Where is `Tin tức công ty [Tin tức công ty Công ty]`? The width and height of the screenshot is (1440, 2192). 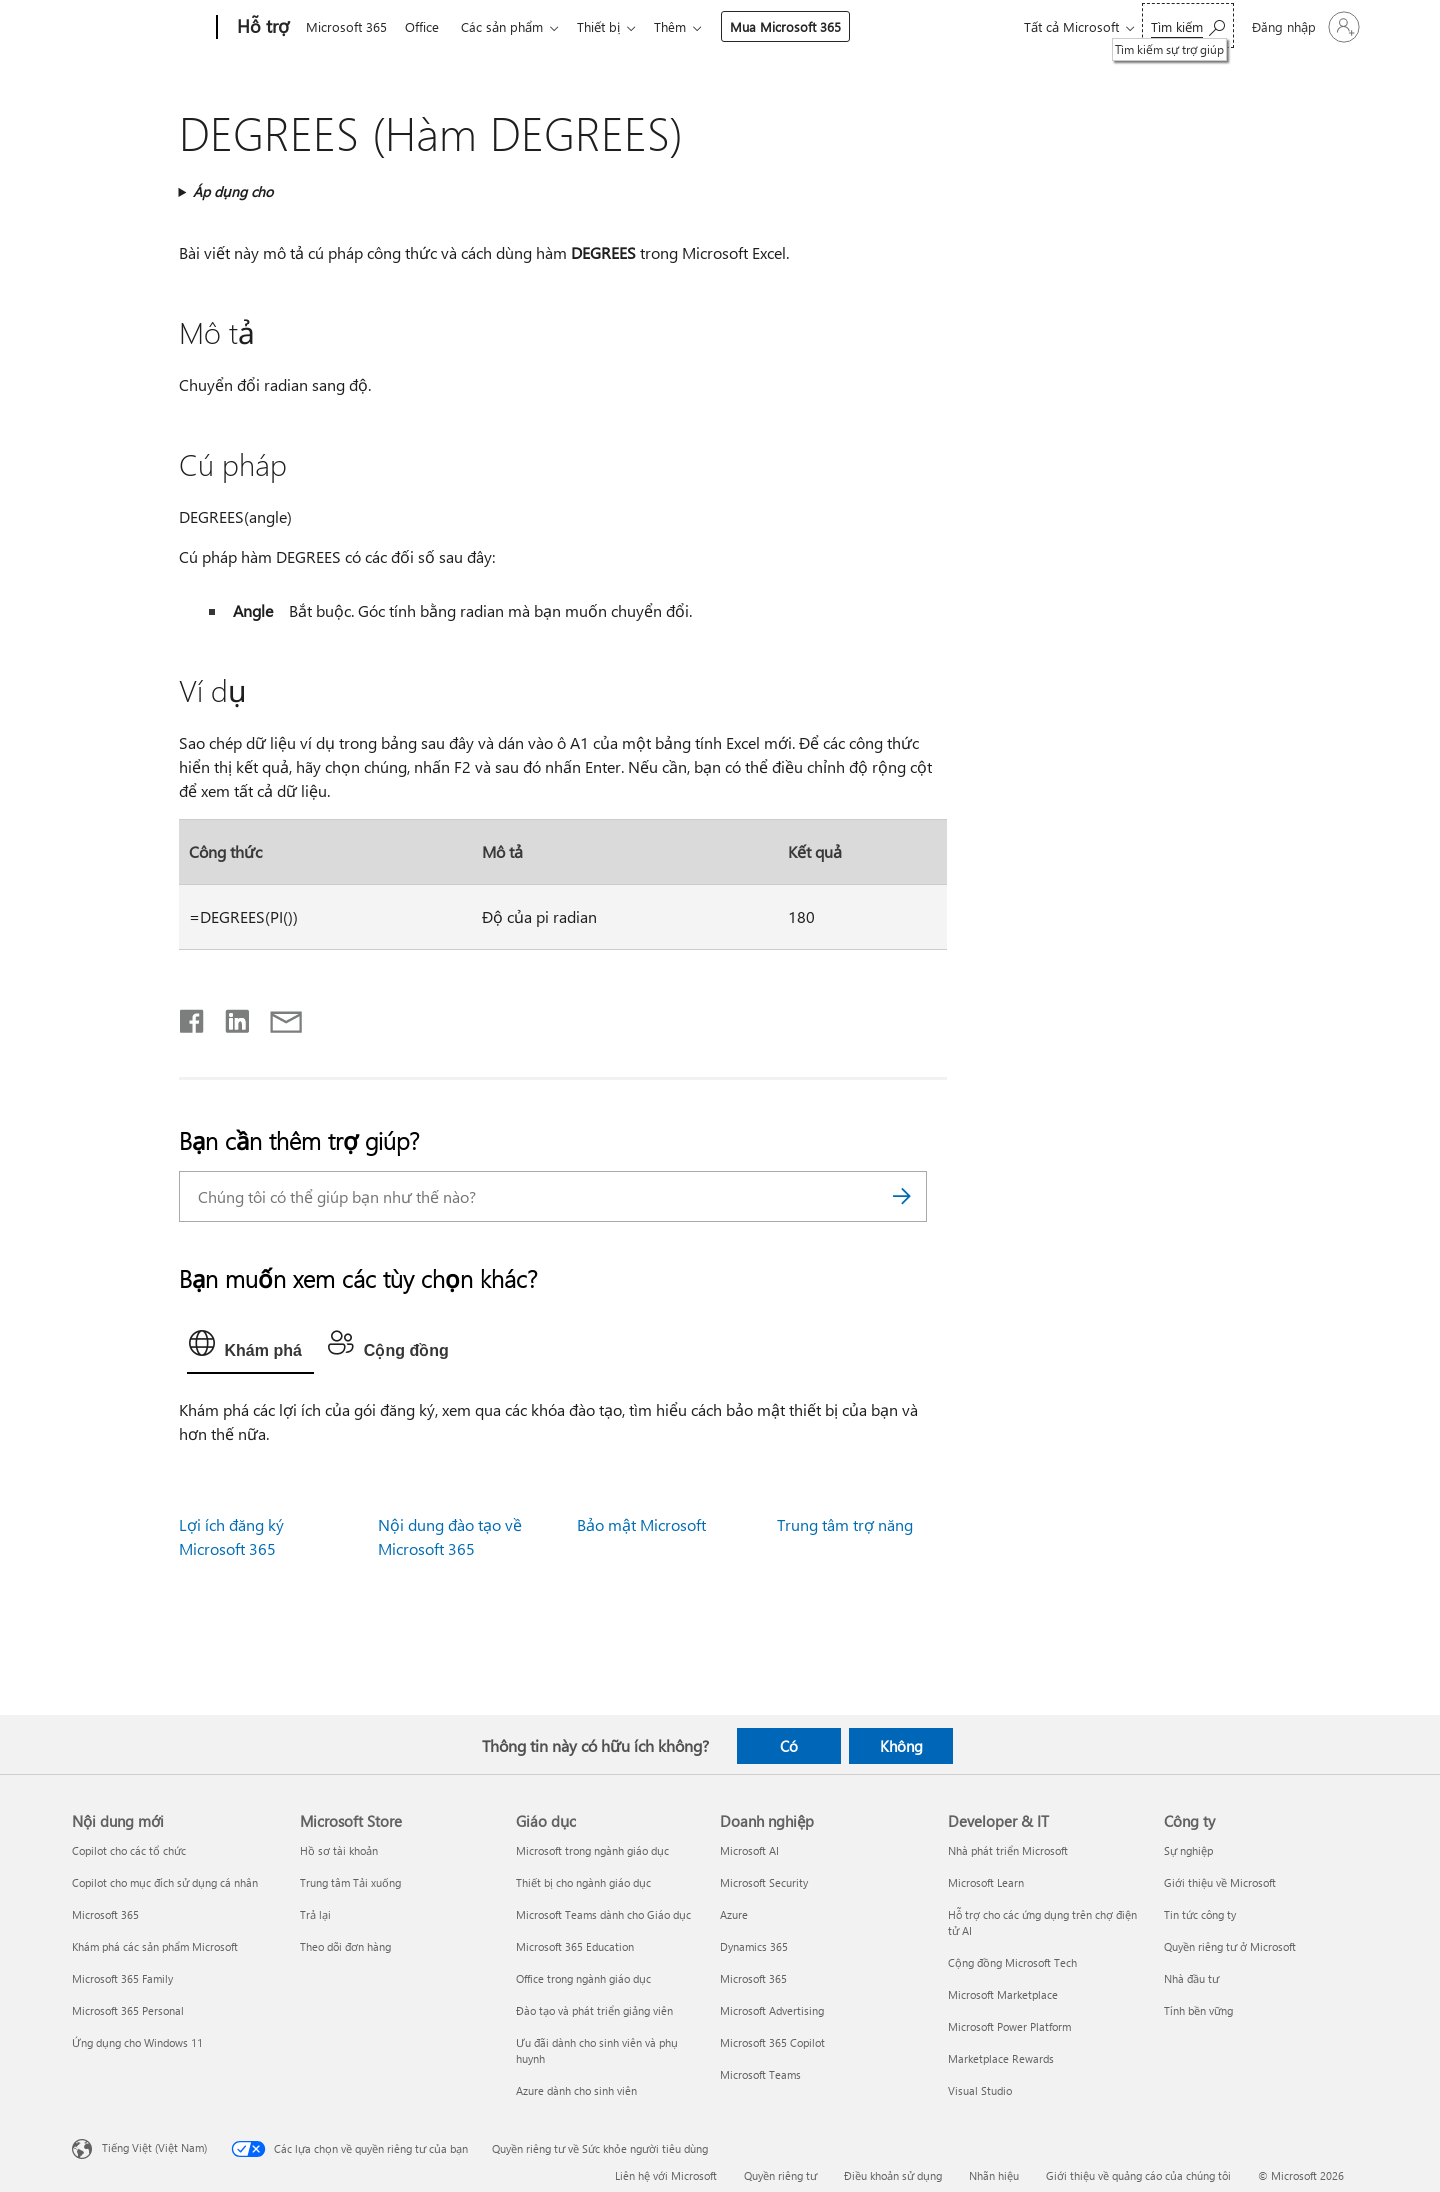
Tin tức công ty [Tin tức công ty Công ty] is located at coordinates (1200, 1914).